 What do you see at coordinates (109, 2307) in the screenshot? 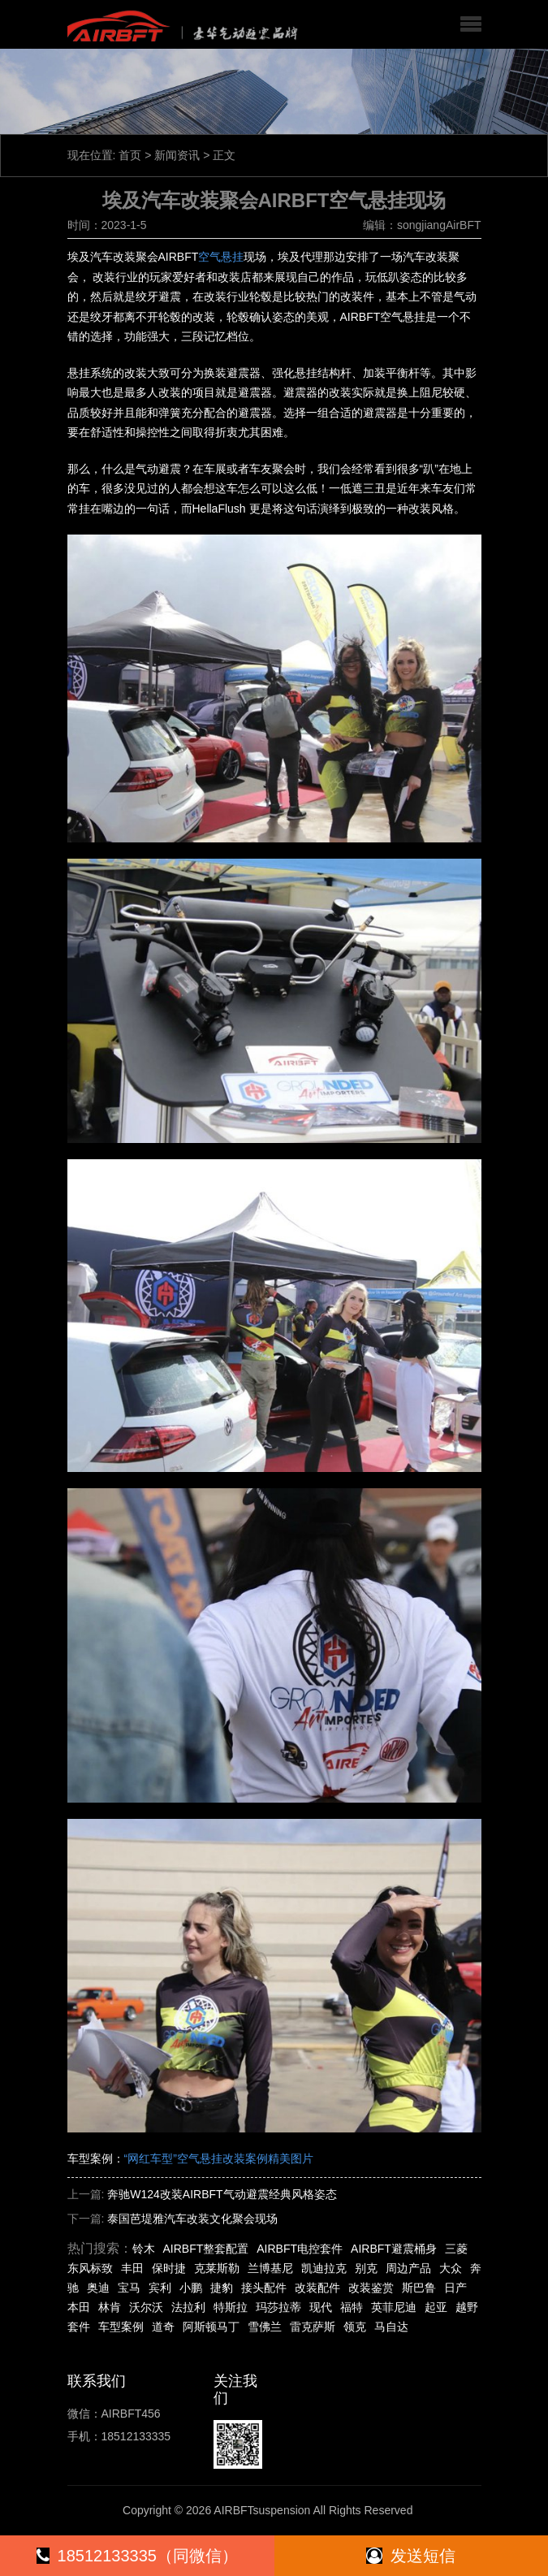
I see `林肯` at bounding box center [109, 2307].